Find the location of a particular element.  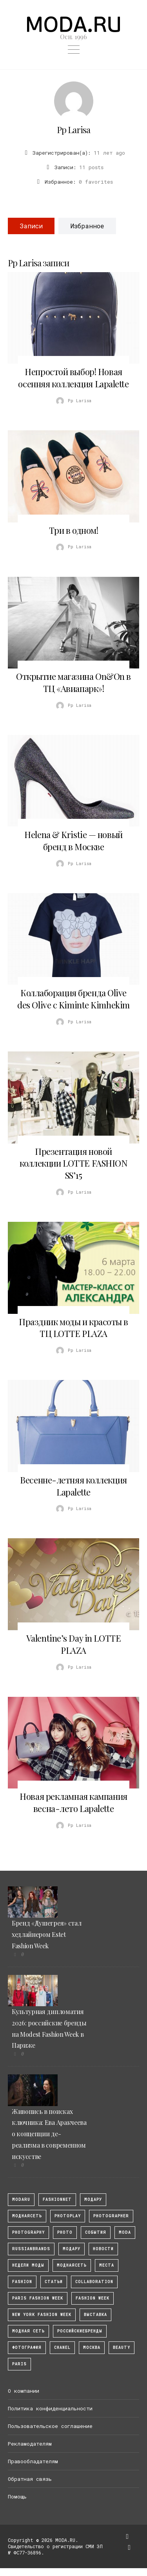

New York Fashion Week is located at coordinates (41, 2314).